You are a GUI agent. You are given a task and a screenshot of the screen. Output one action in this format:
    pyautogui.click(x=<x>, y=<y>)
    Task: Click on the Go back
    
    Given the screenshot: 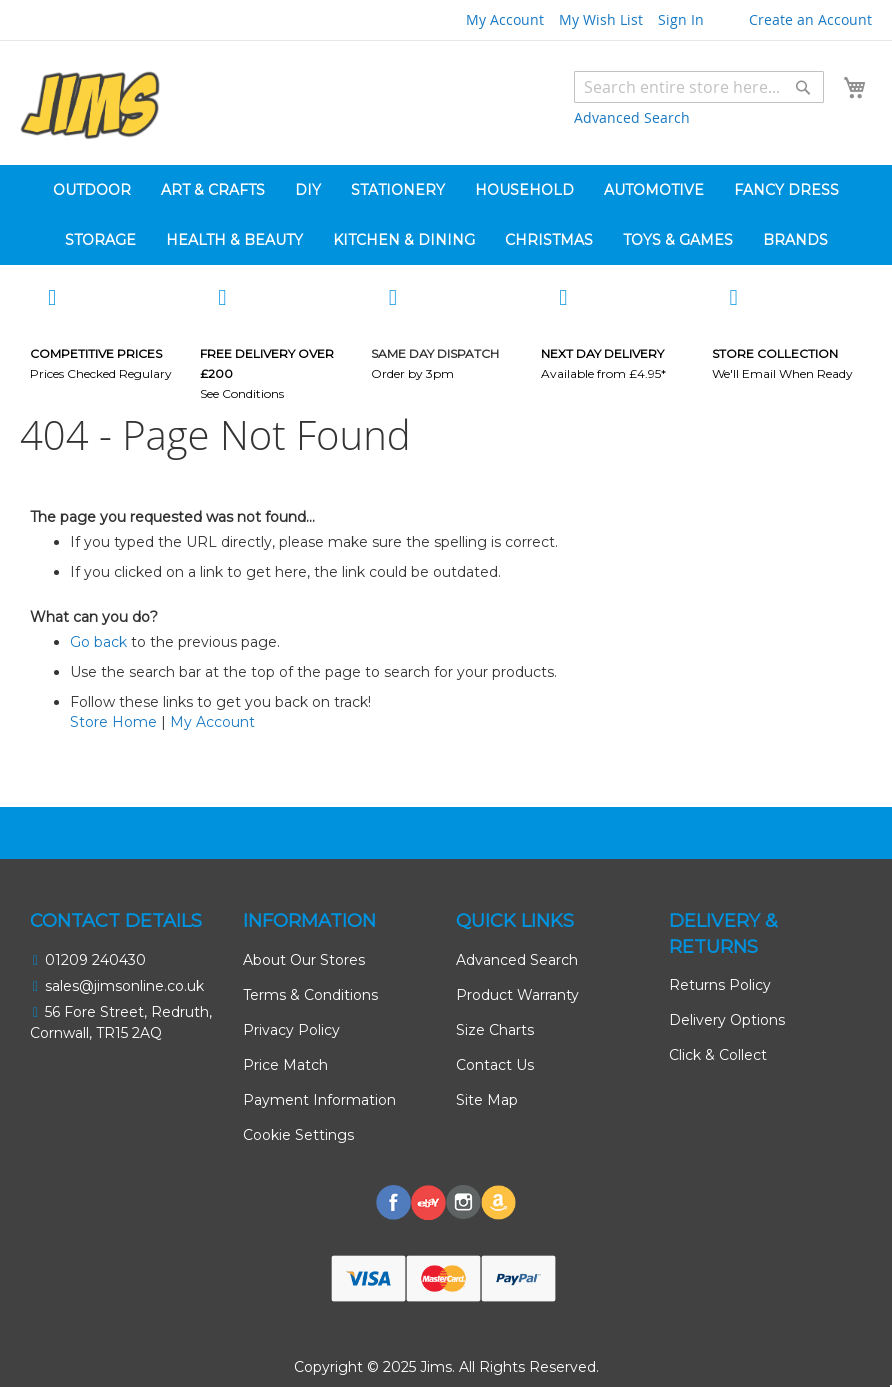 What is the action you would take?
    pyautogui.click(x=98, y=642)
    